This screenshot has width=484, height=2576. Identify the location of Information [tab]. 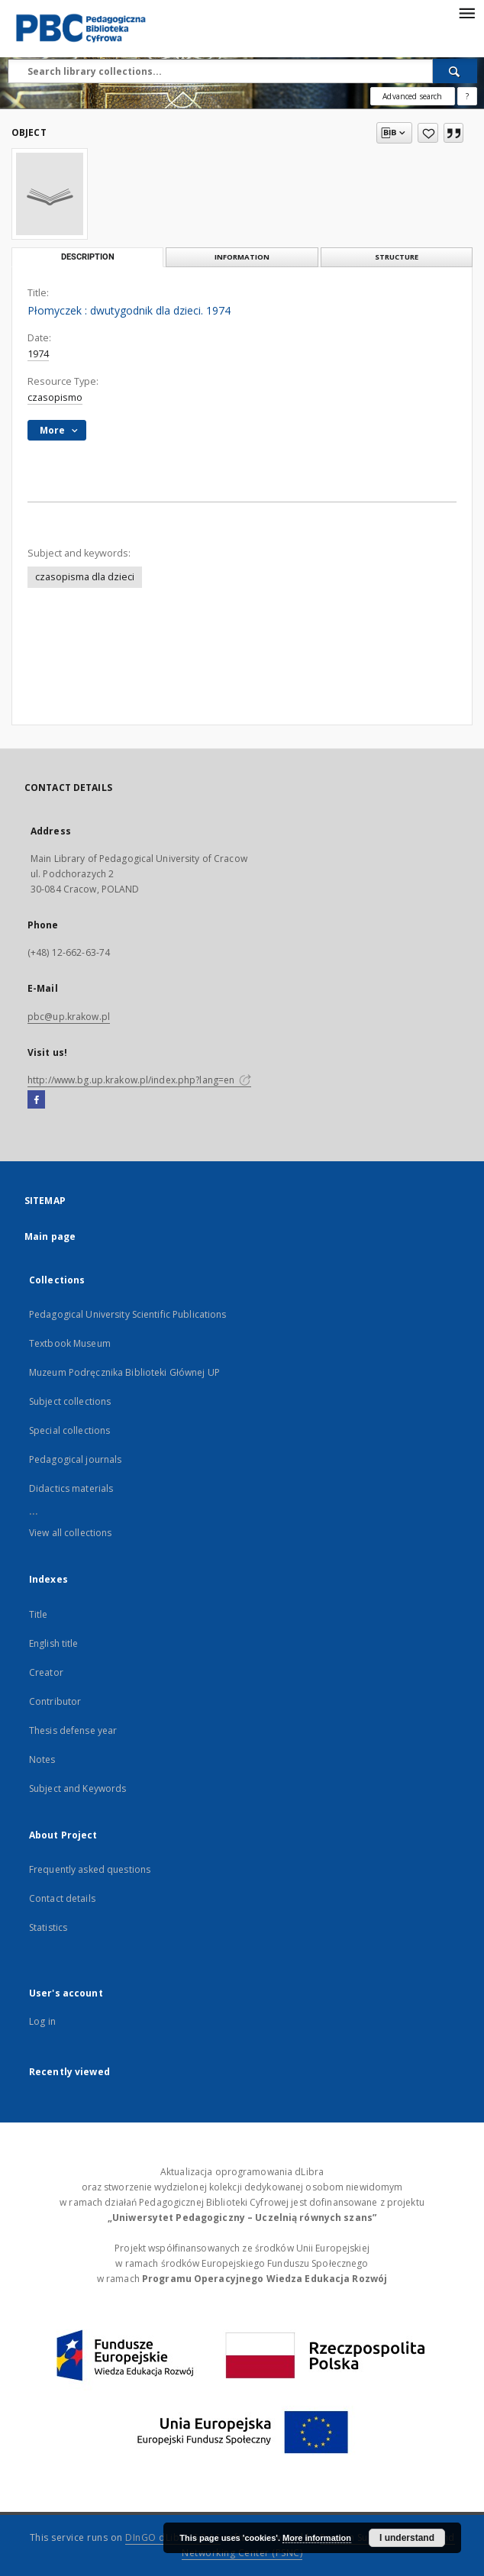
(242, 257).